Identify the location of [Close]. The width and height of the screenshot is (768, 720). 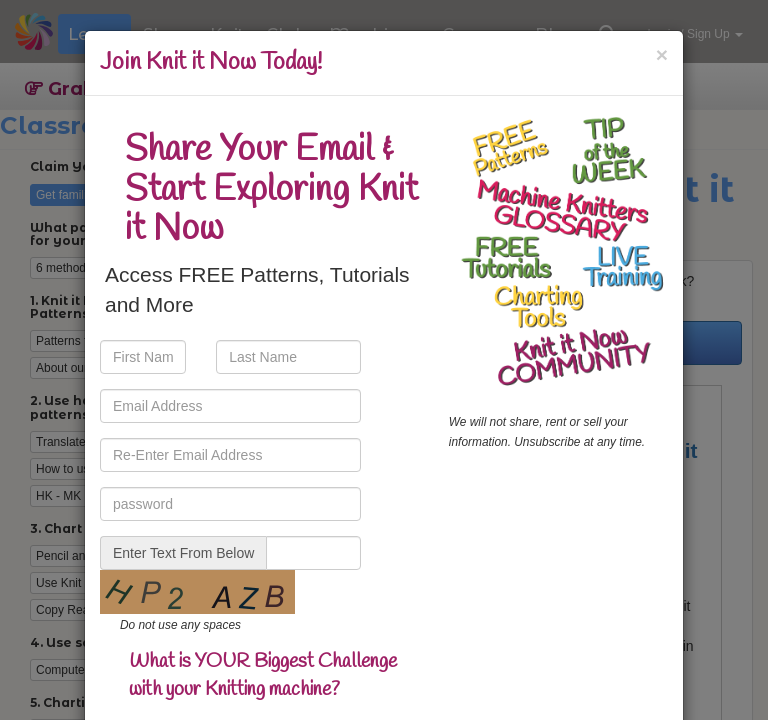
(662, 54).